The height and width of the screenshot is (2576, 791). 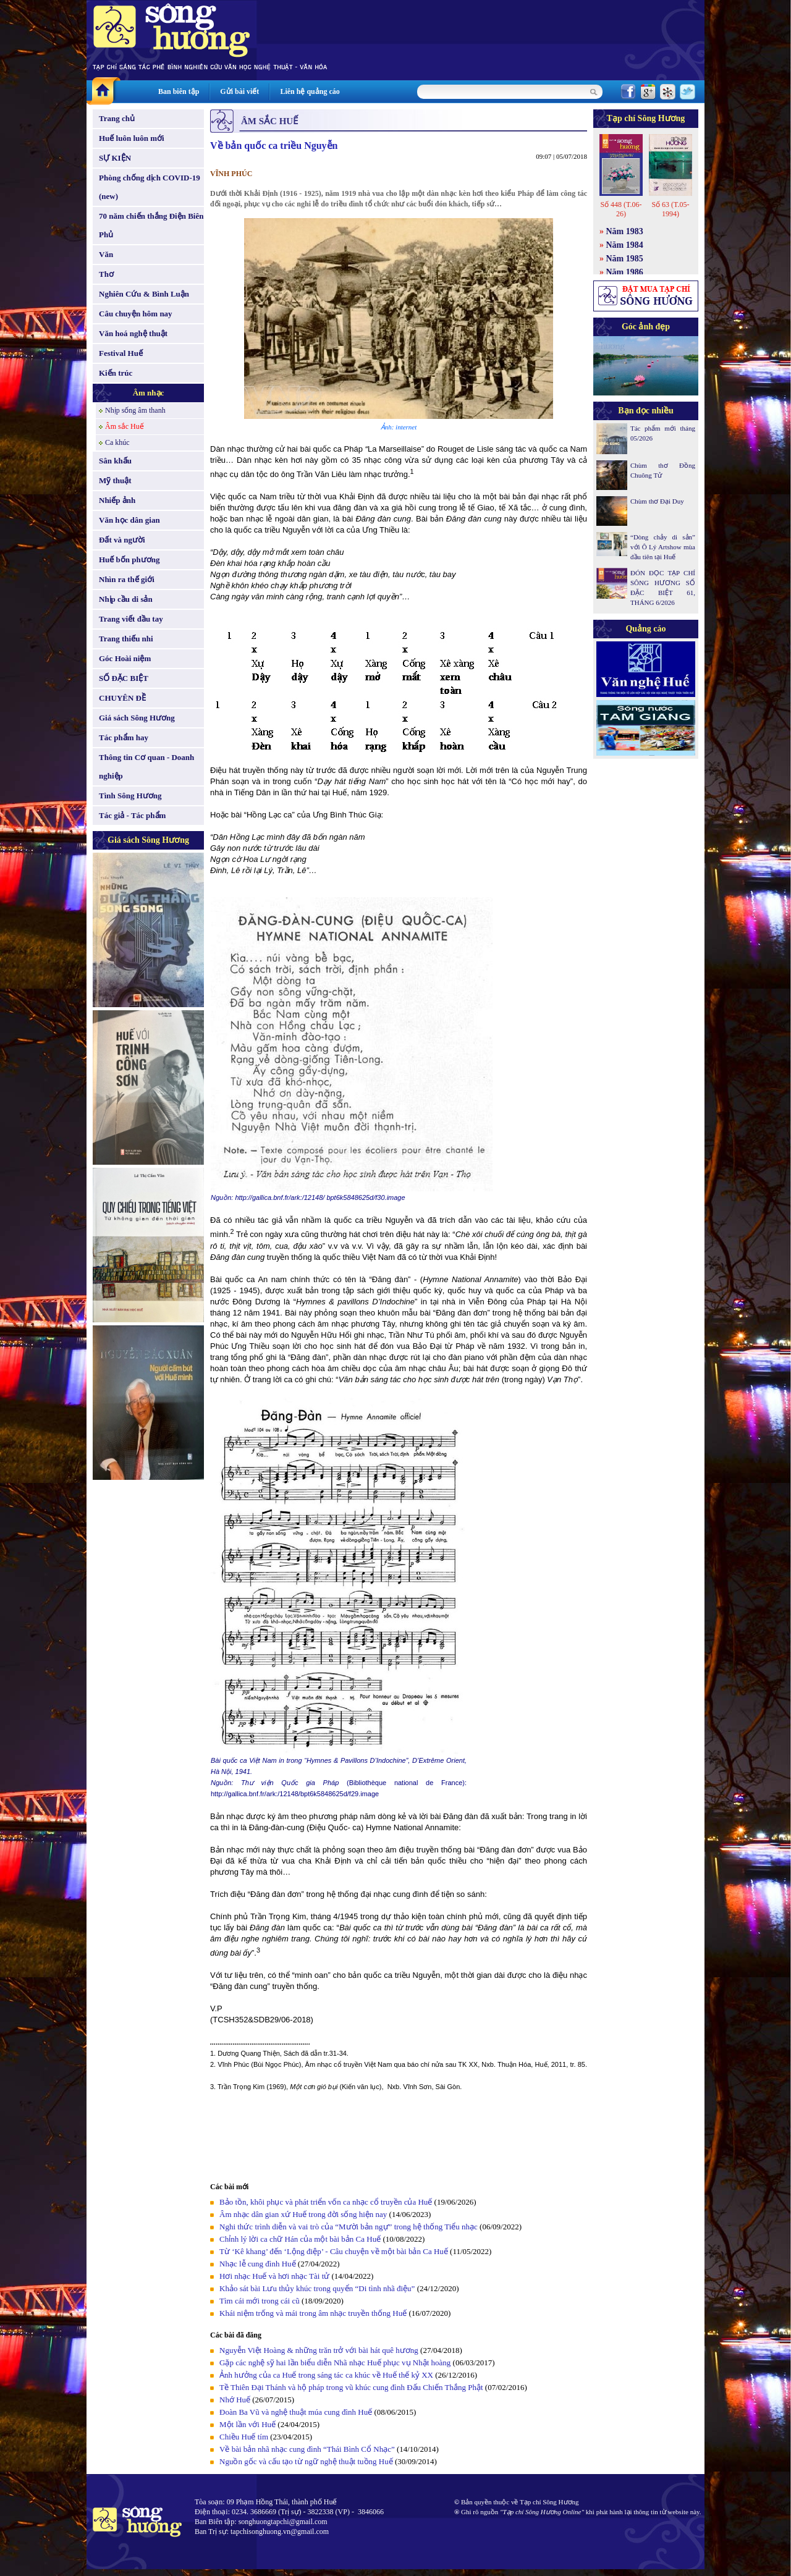 What do you see at coordinates (106, 274) in the screenshot?
I see `Thơ` at bounding box center [106, 274].